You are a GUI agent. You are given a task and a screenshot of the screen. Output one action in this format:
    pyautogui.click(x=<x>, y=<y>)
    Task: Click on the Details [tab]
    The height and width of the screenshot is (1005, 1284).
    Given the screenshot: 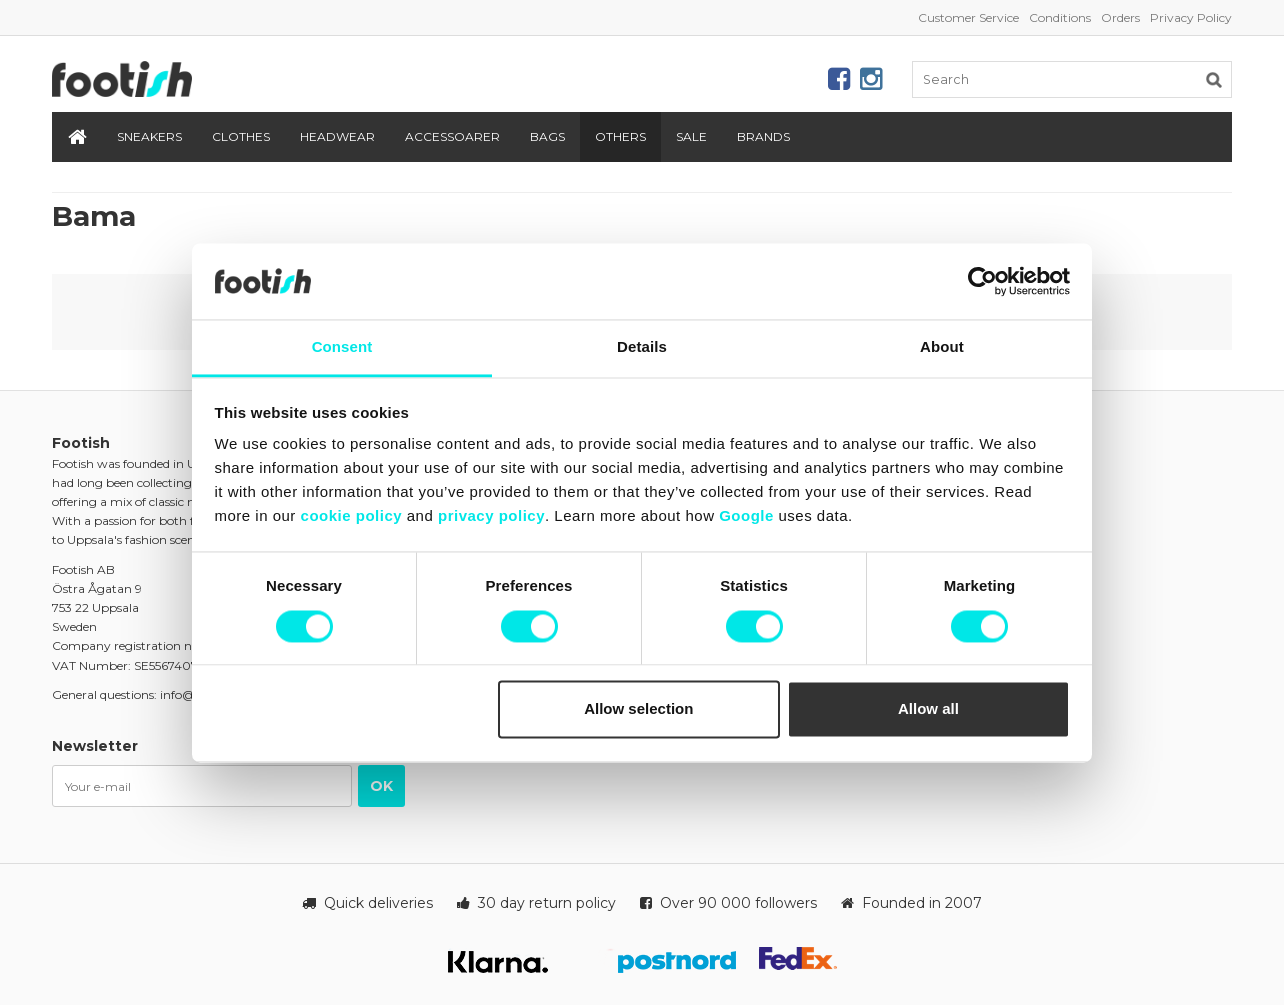 What is the action you would take?
    pyautogui.click(x=642, y=347)
    